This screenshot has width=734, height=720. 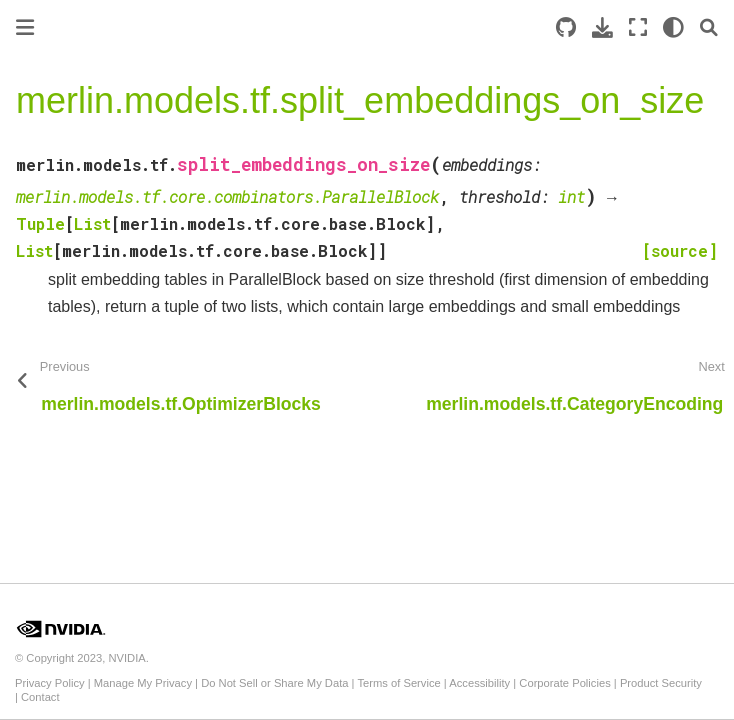 I want to click on [light/dark], so click(x=673, y=27).